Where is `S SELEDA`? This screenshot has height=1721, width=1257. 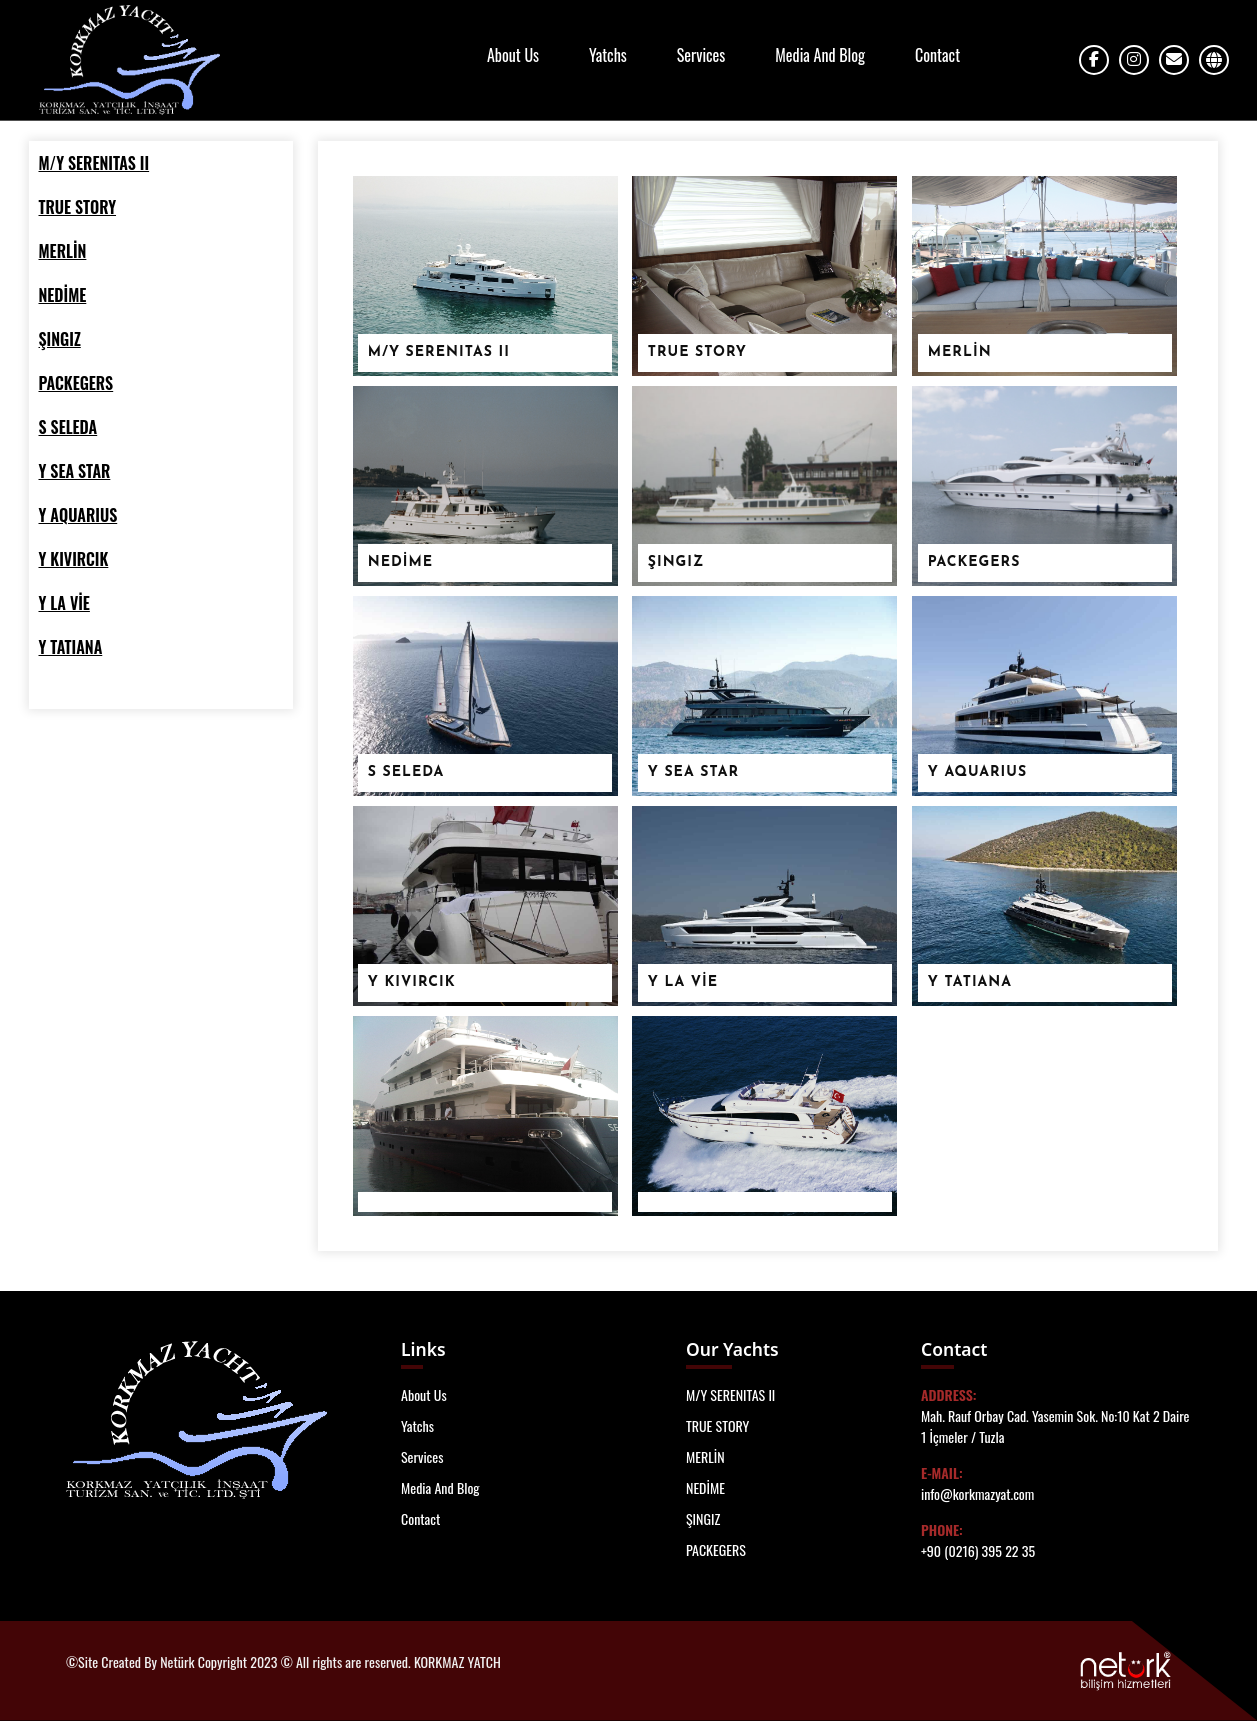
S SELEDA is located at coordinates (406, 772).